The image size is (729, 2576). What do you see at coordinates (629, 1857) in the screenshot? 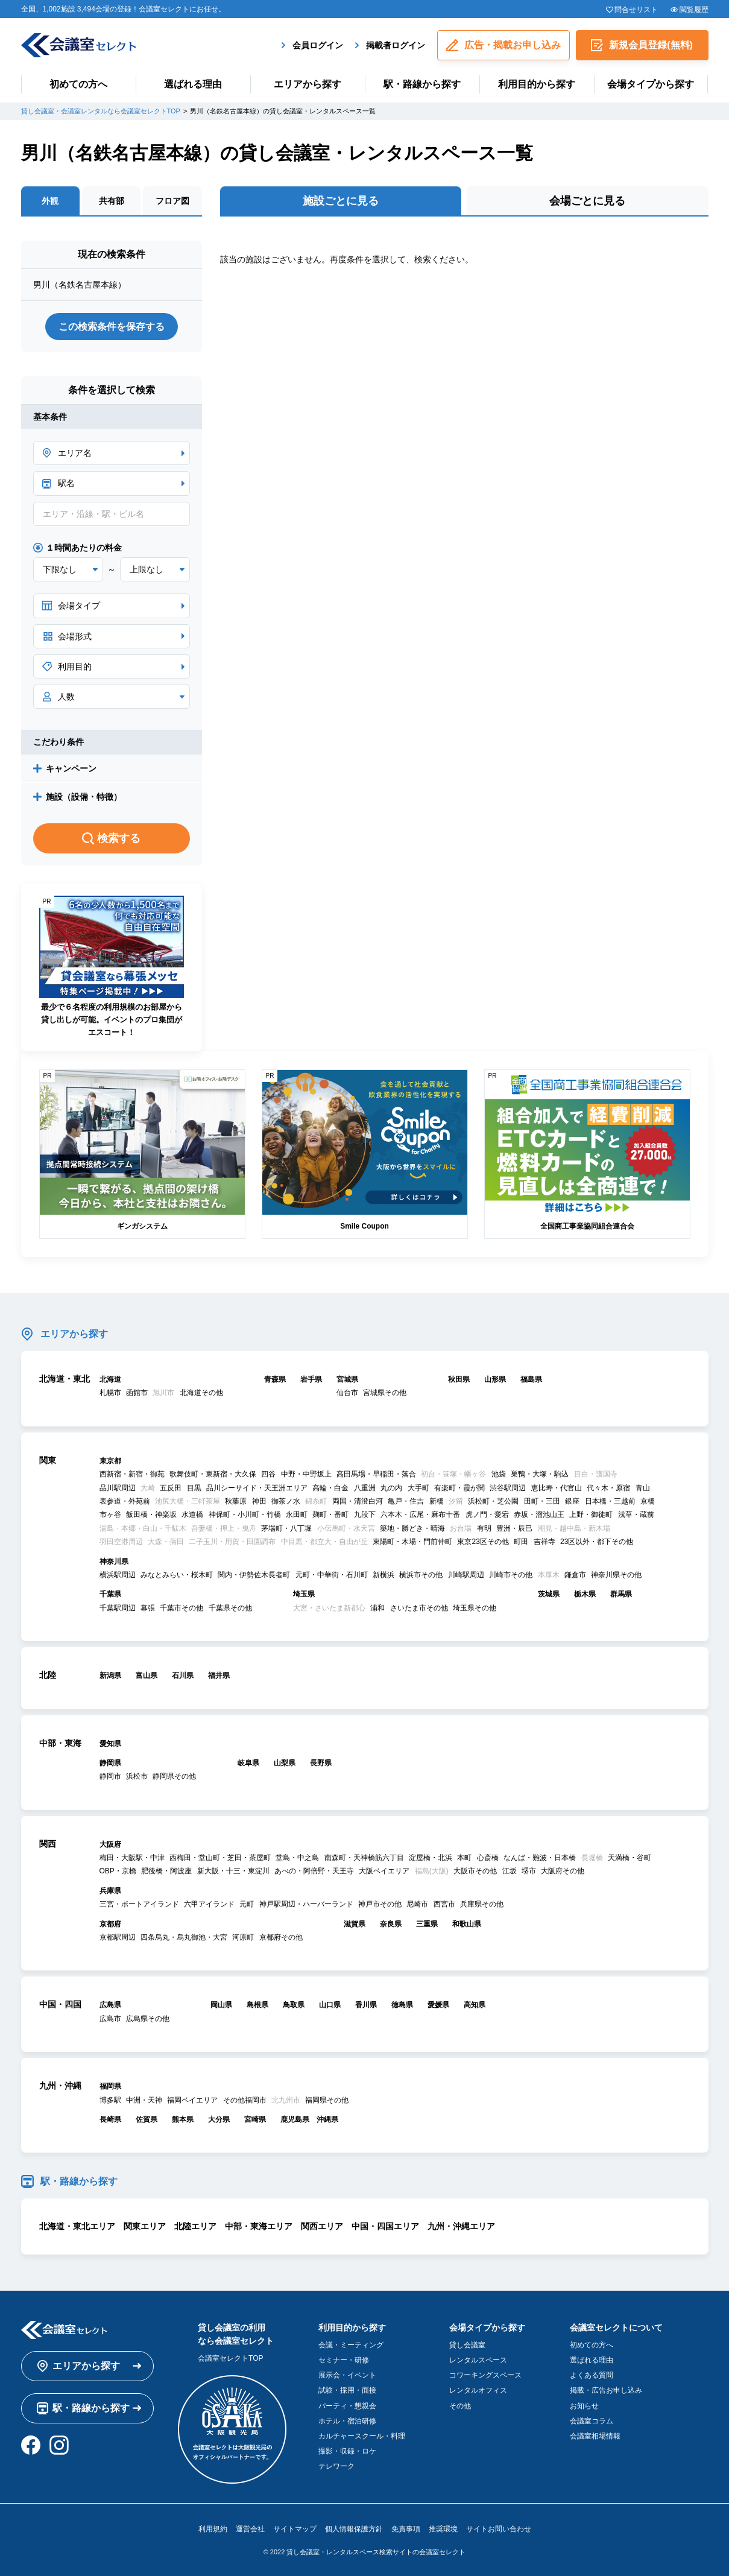
I see `天満橋・谷町` at bounding box center [629, 1857].